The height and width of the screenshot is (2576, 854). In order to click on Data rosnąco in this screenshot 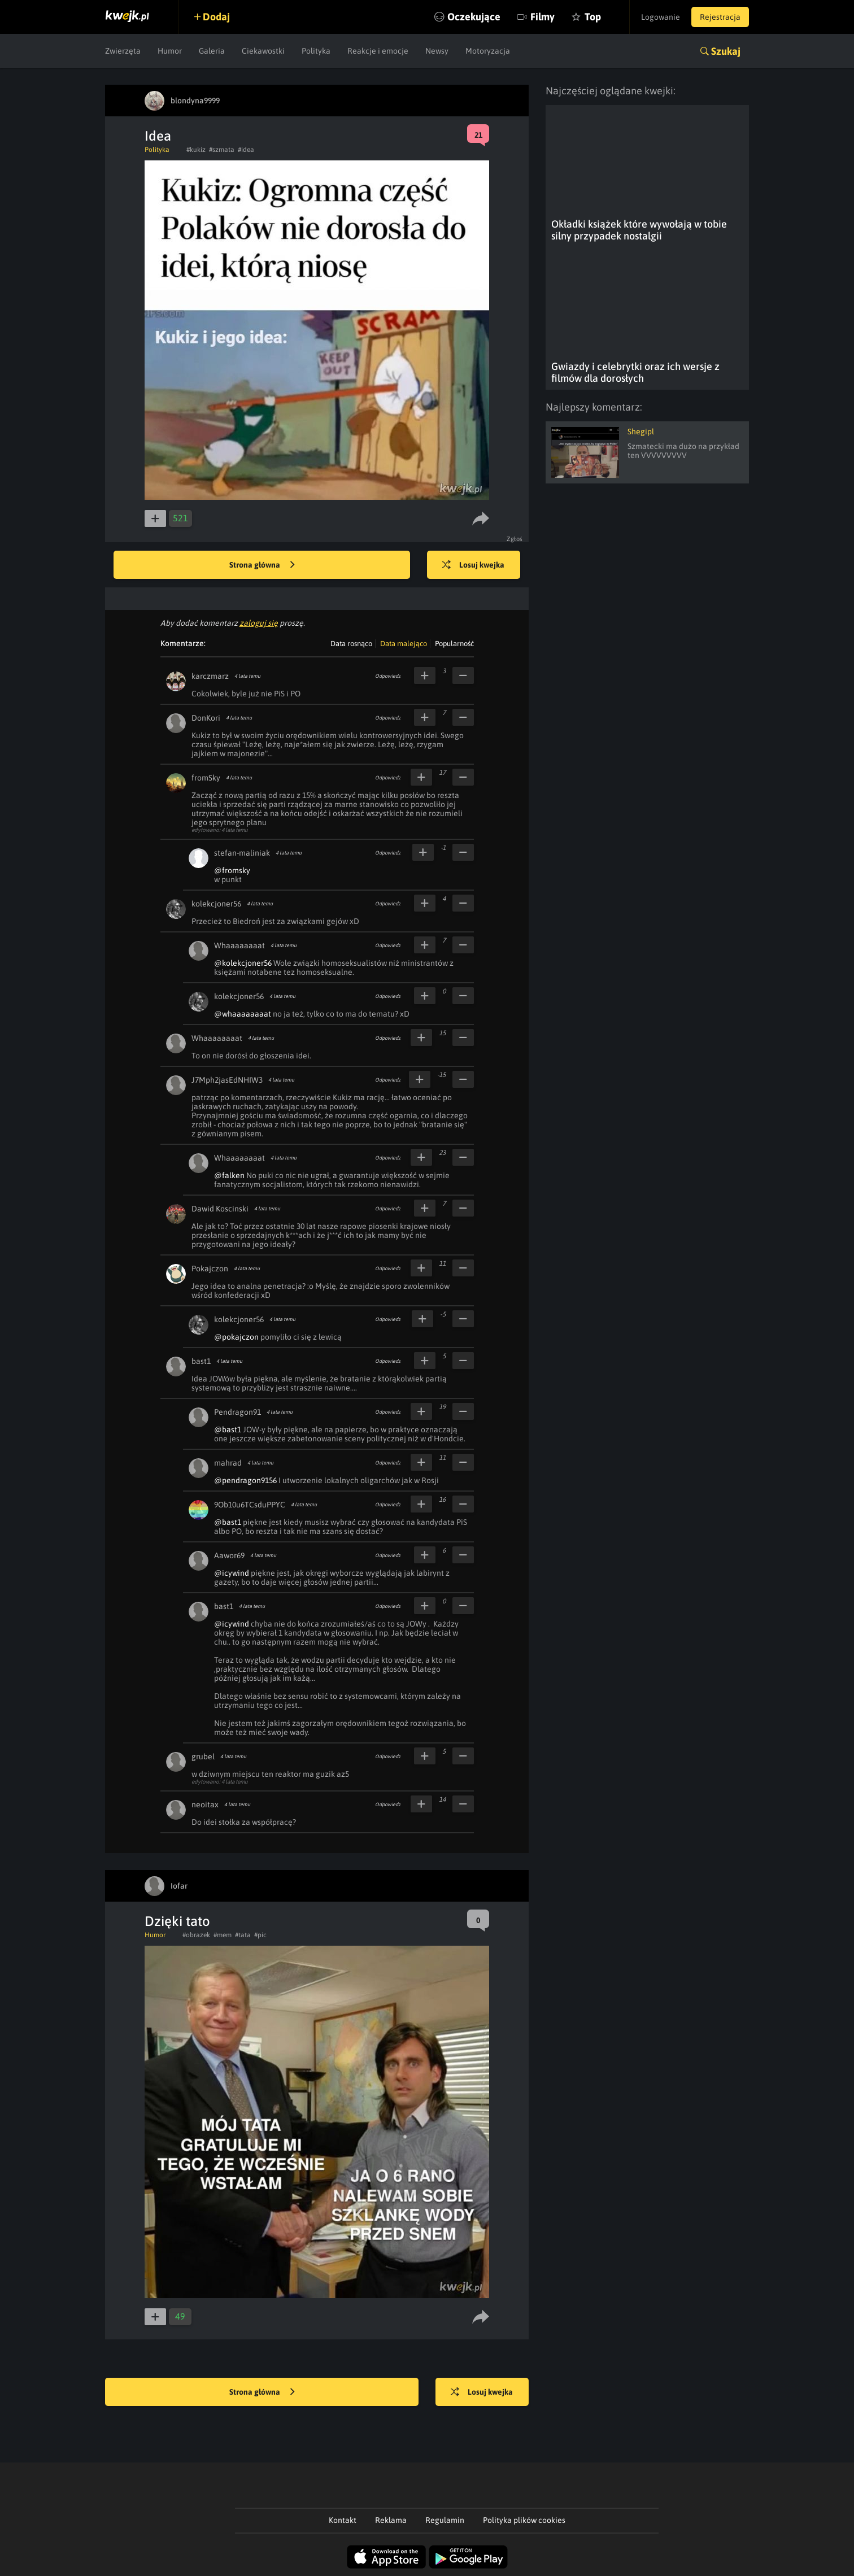, I will do `click(351, 643)`.